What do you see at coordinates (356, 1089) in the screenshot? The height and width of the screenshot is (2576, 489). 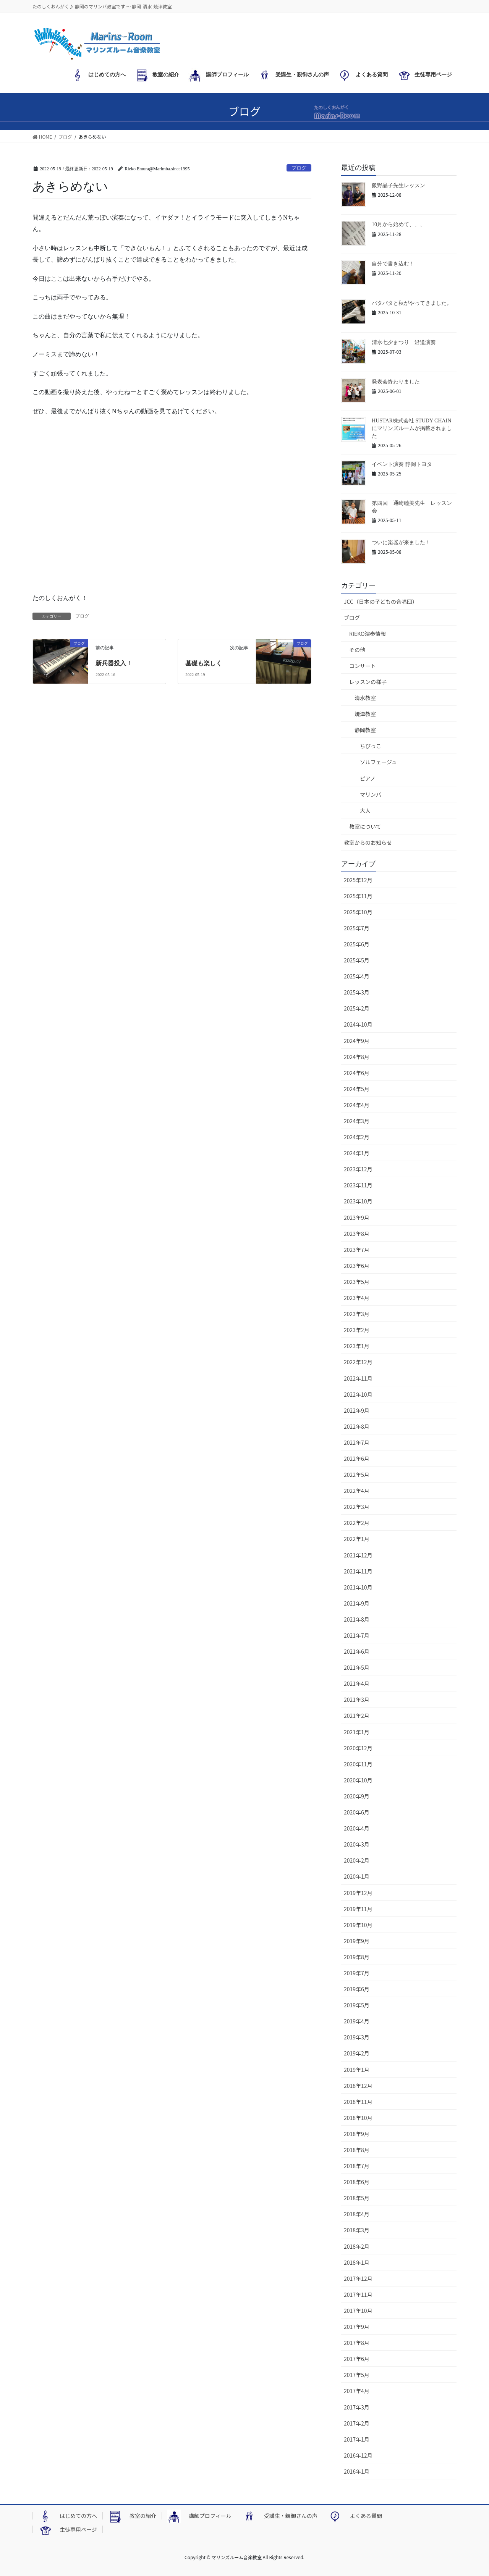 I see `2024年5月` at bounding box center [356, 1089].